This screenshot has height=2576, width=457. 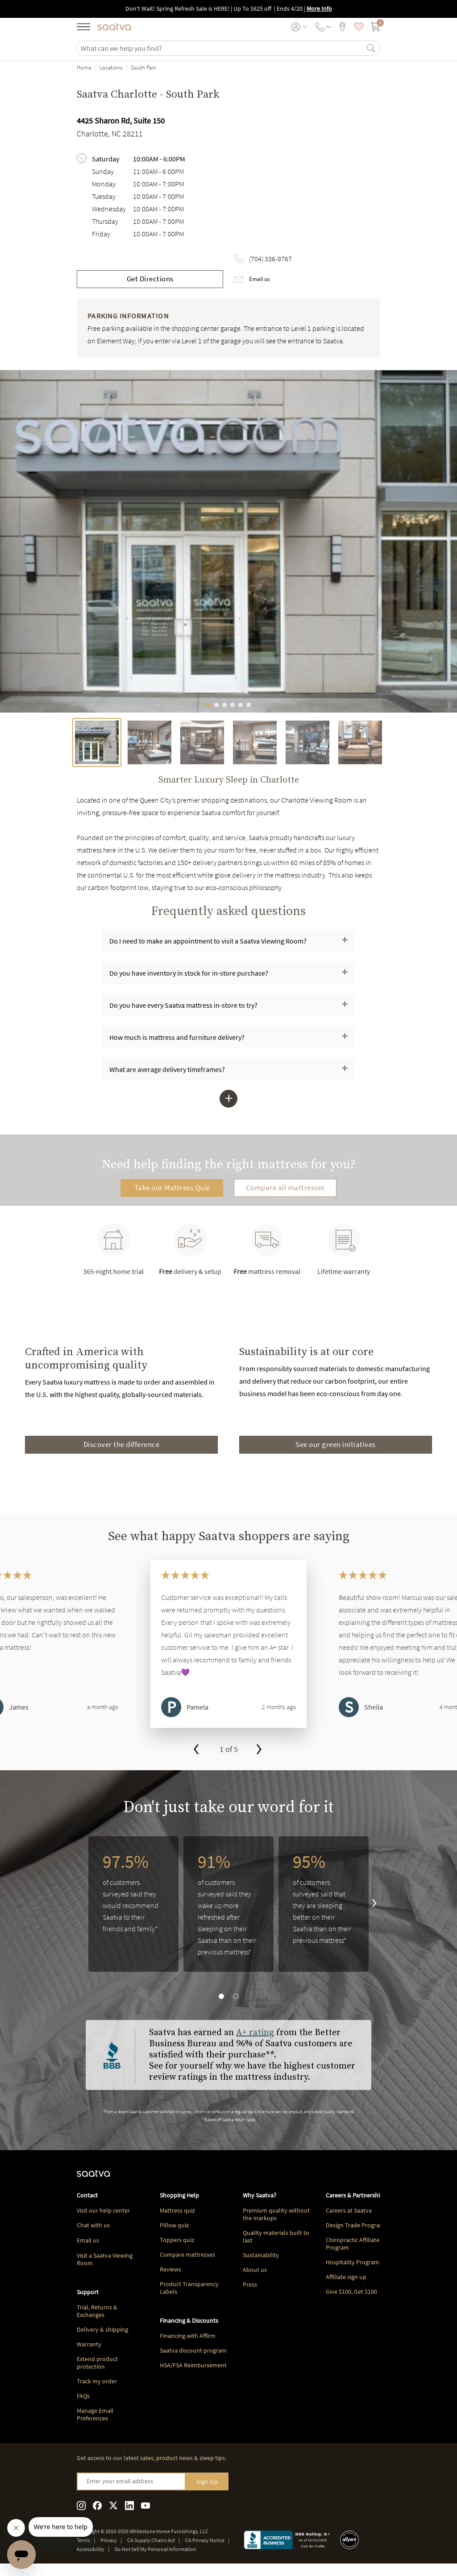 What do you see at coordinates (248, 705) in the screenshot?
I see `[Go to image 6]` at bounding box center [248, 705].